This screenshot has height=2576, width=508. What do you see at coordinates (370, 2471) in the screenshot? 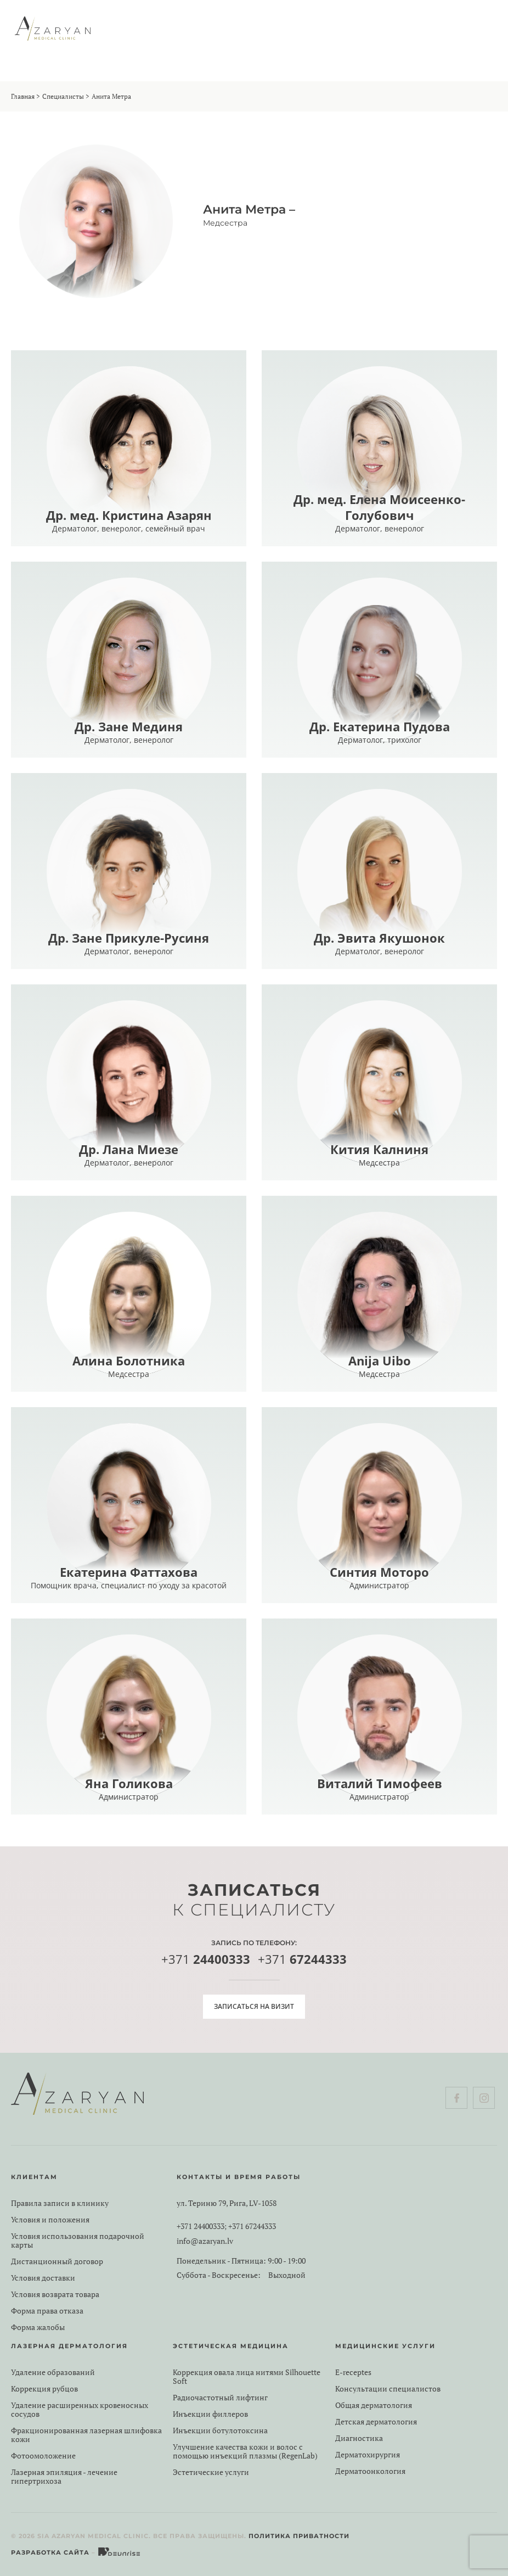
I see `Дерматоонкология` at bounding box center [370, 2471].